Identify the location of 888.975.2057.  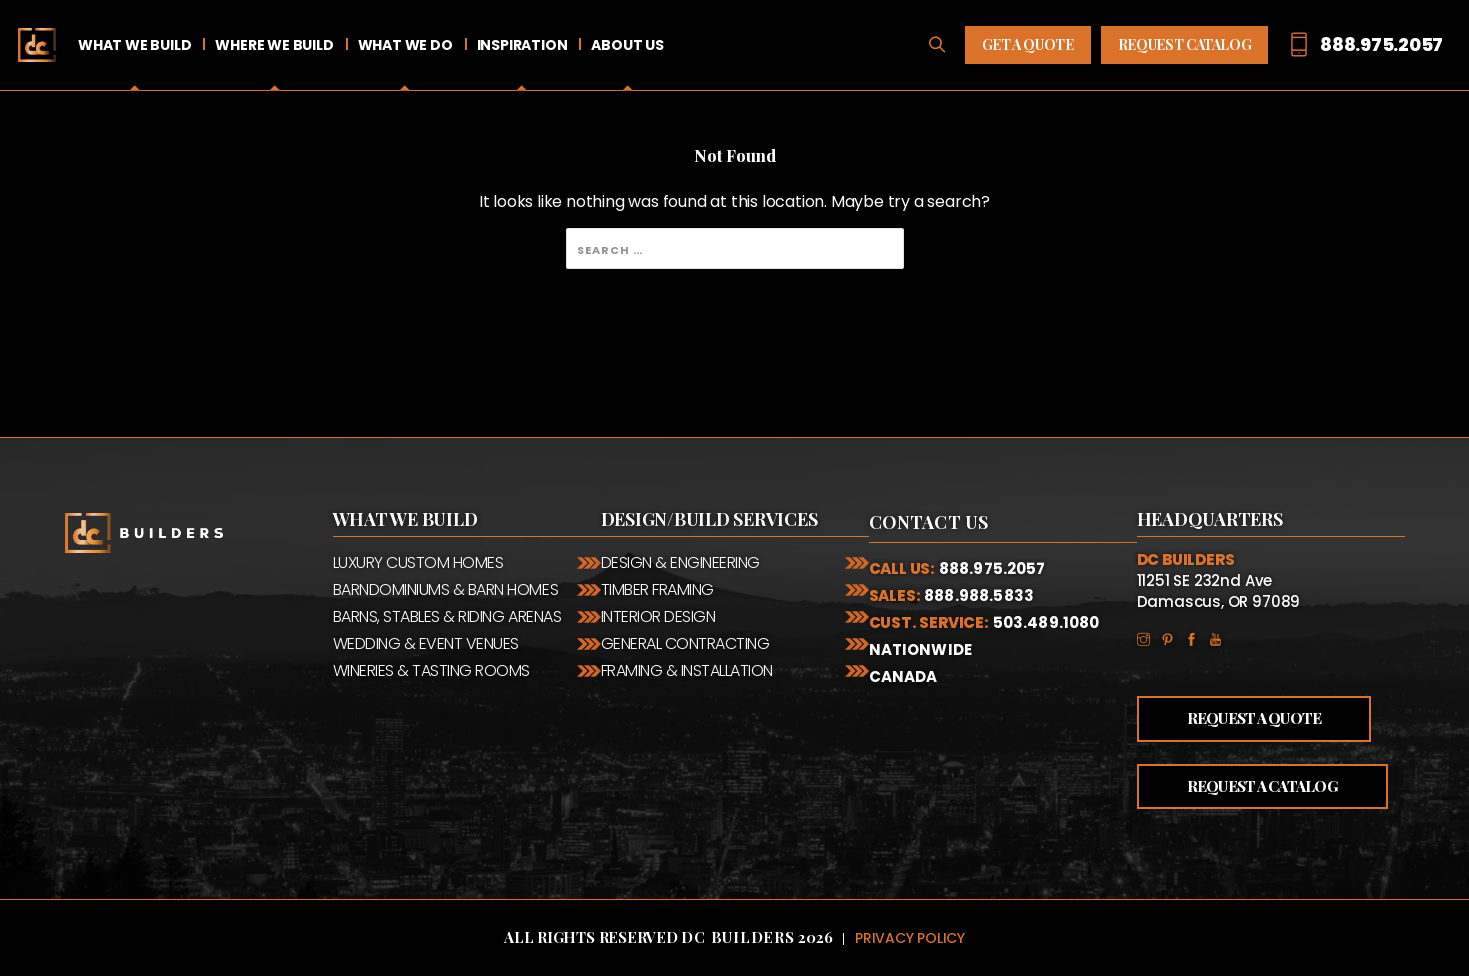
(992, 568).